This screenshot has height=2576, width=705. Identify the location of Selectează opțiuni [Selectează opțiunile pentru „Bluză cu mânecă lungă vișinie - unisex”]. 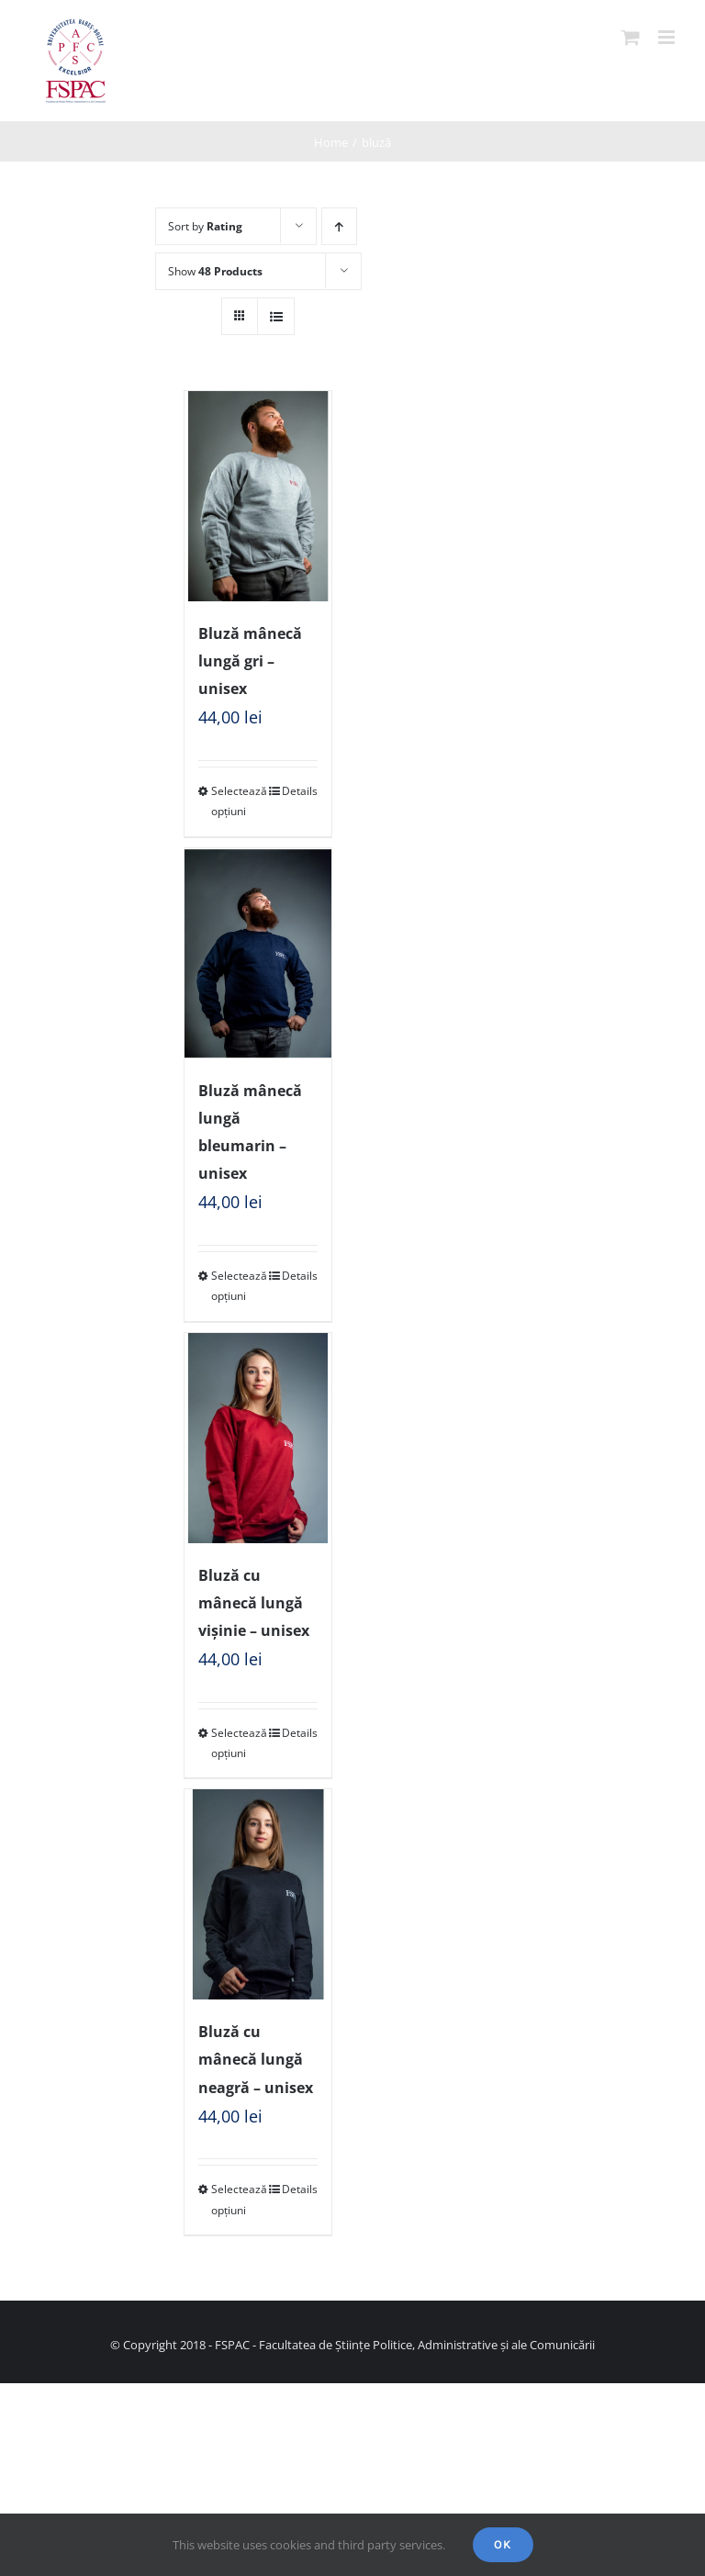
(234, 1743).